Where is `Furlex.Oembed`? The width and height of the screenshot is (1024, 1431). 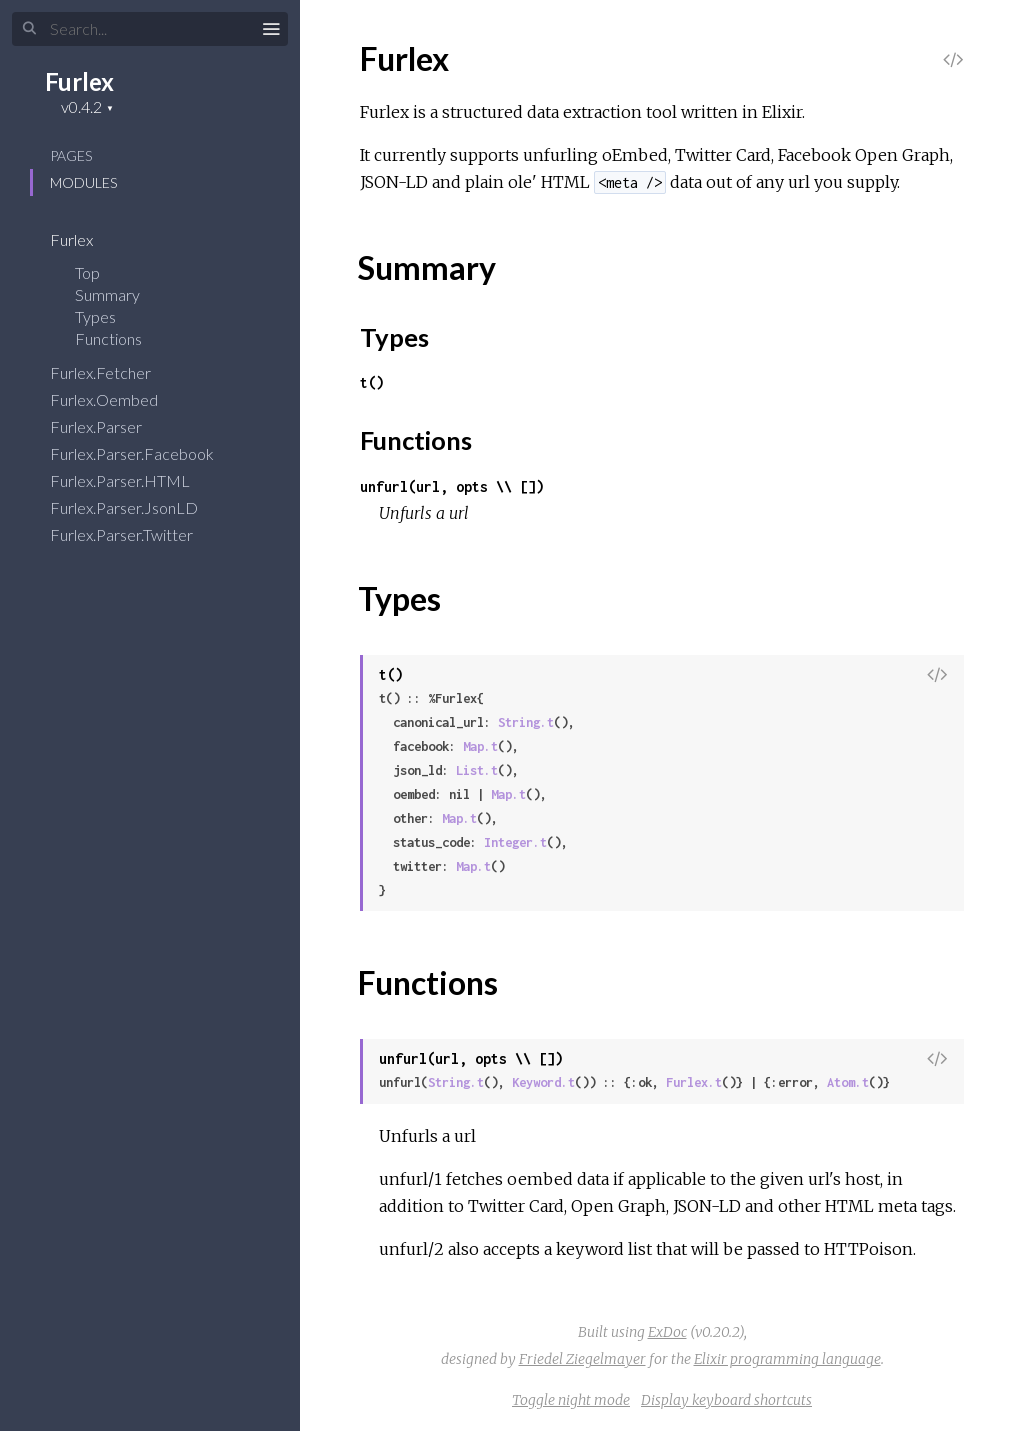
Furlex.Oembed is located at coordinates (117, 399).